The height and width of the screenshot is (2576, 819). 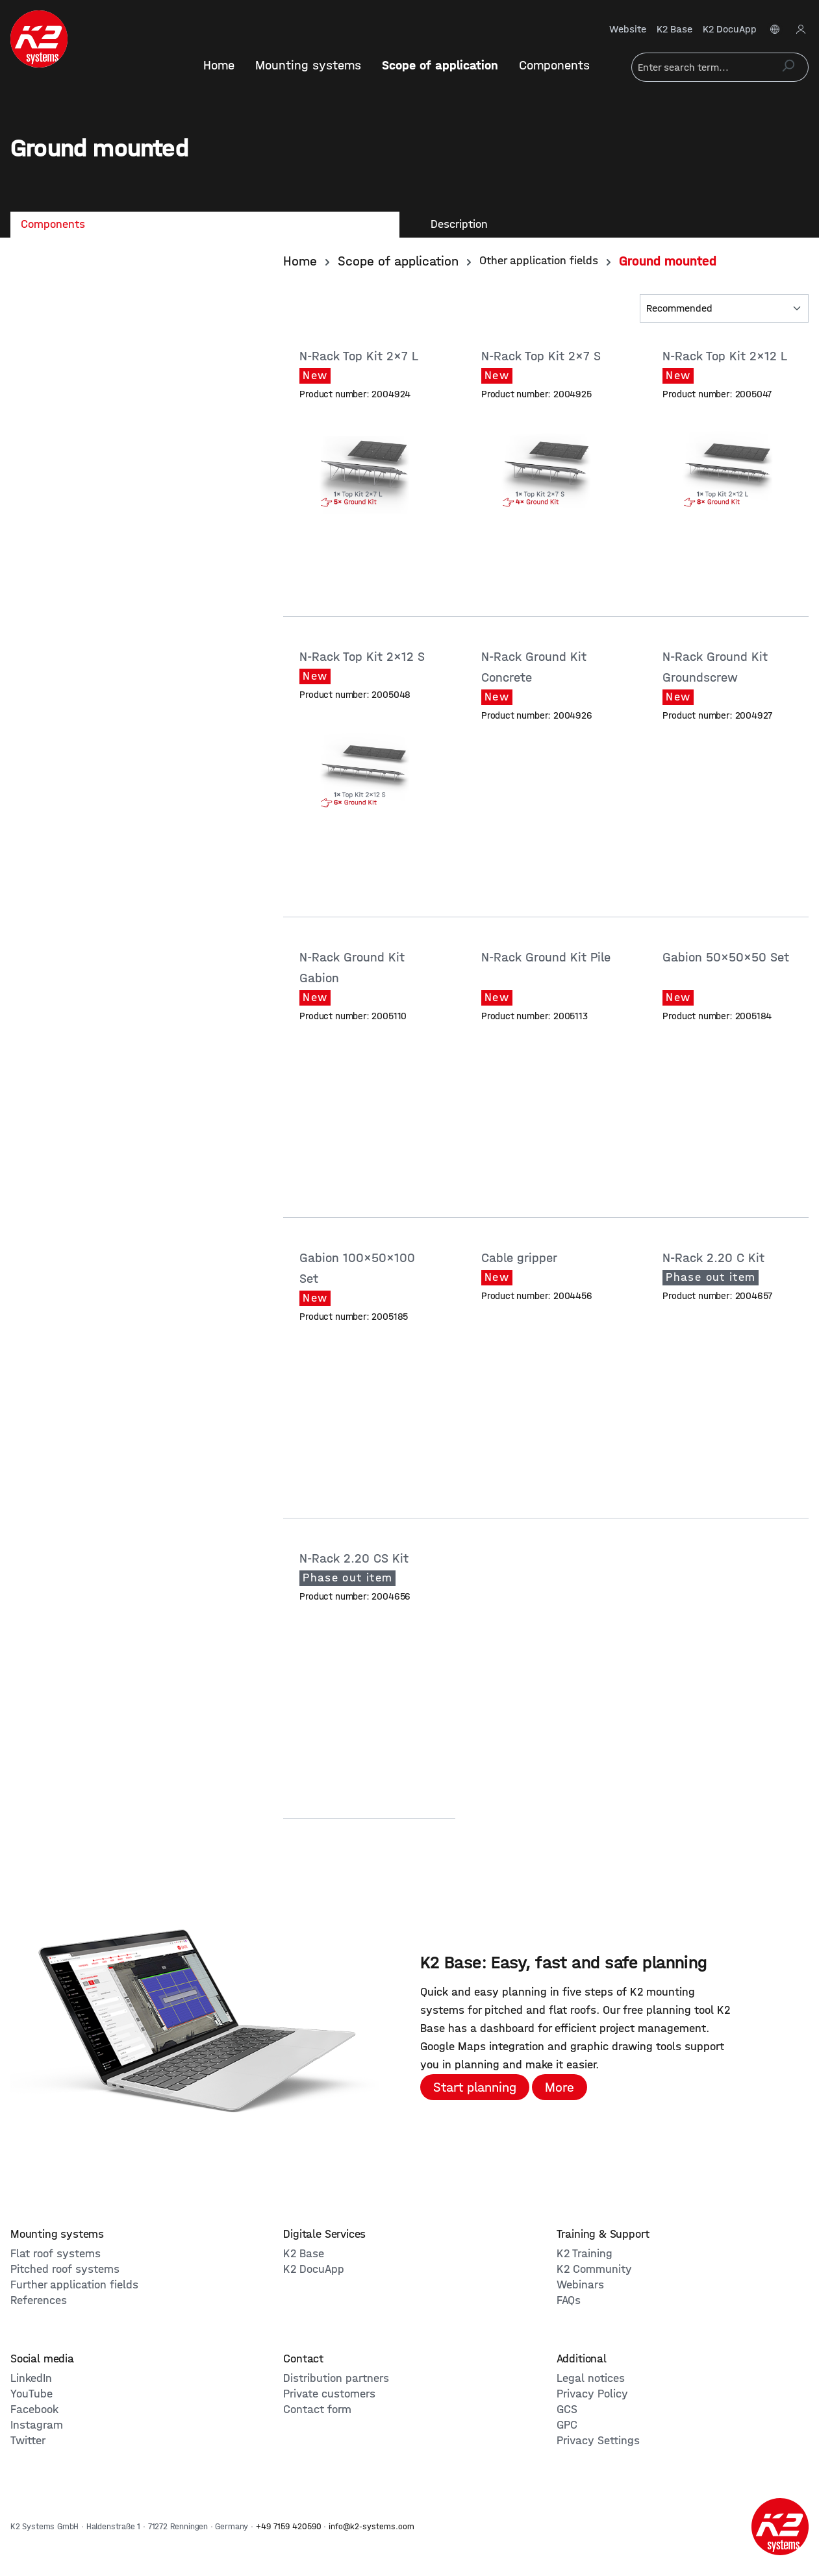 What do you see at coordinates (715, 667) in the screenshot?
I see `N-Rack Ground Kit Groundscrew` at bounding box center [715, 667].